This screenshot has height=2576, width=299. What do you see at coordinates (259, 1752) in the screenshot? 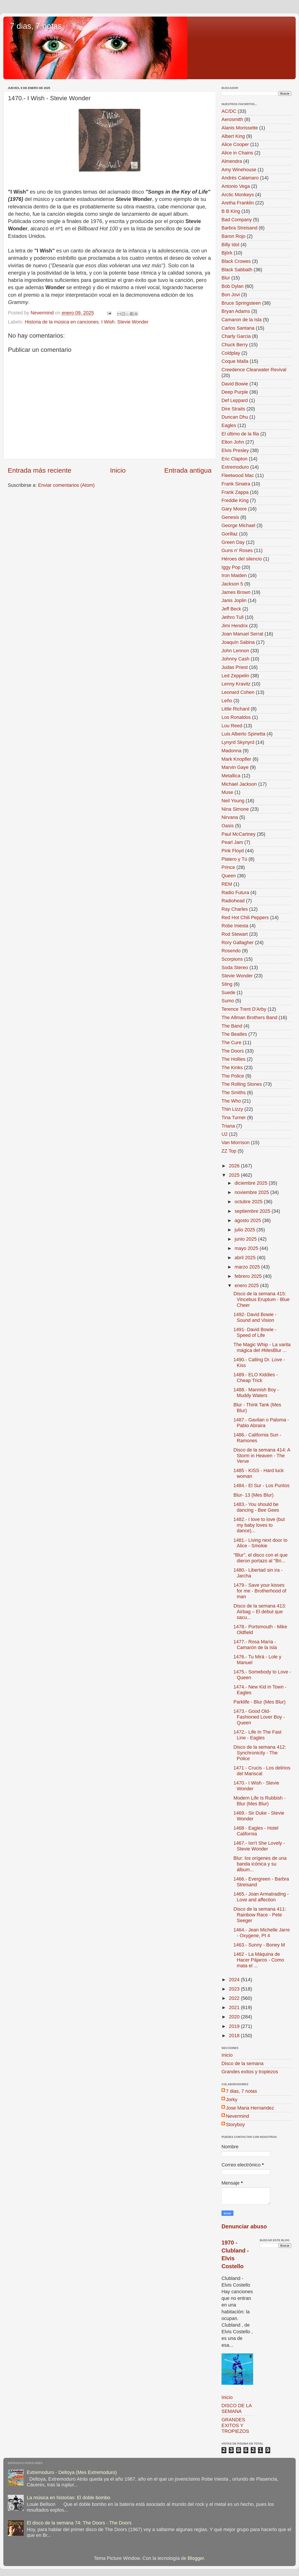
I see `Disco de la semana 412: Synchronicity - The Police` at bounding box center [259, 1752].